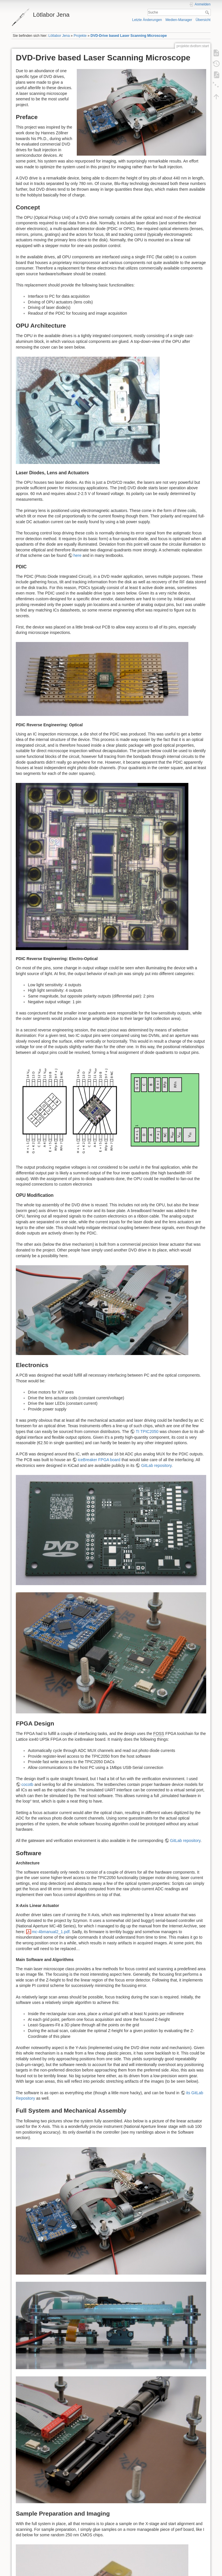  I want to click on Letzte Änderungen, so click(147, 20).